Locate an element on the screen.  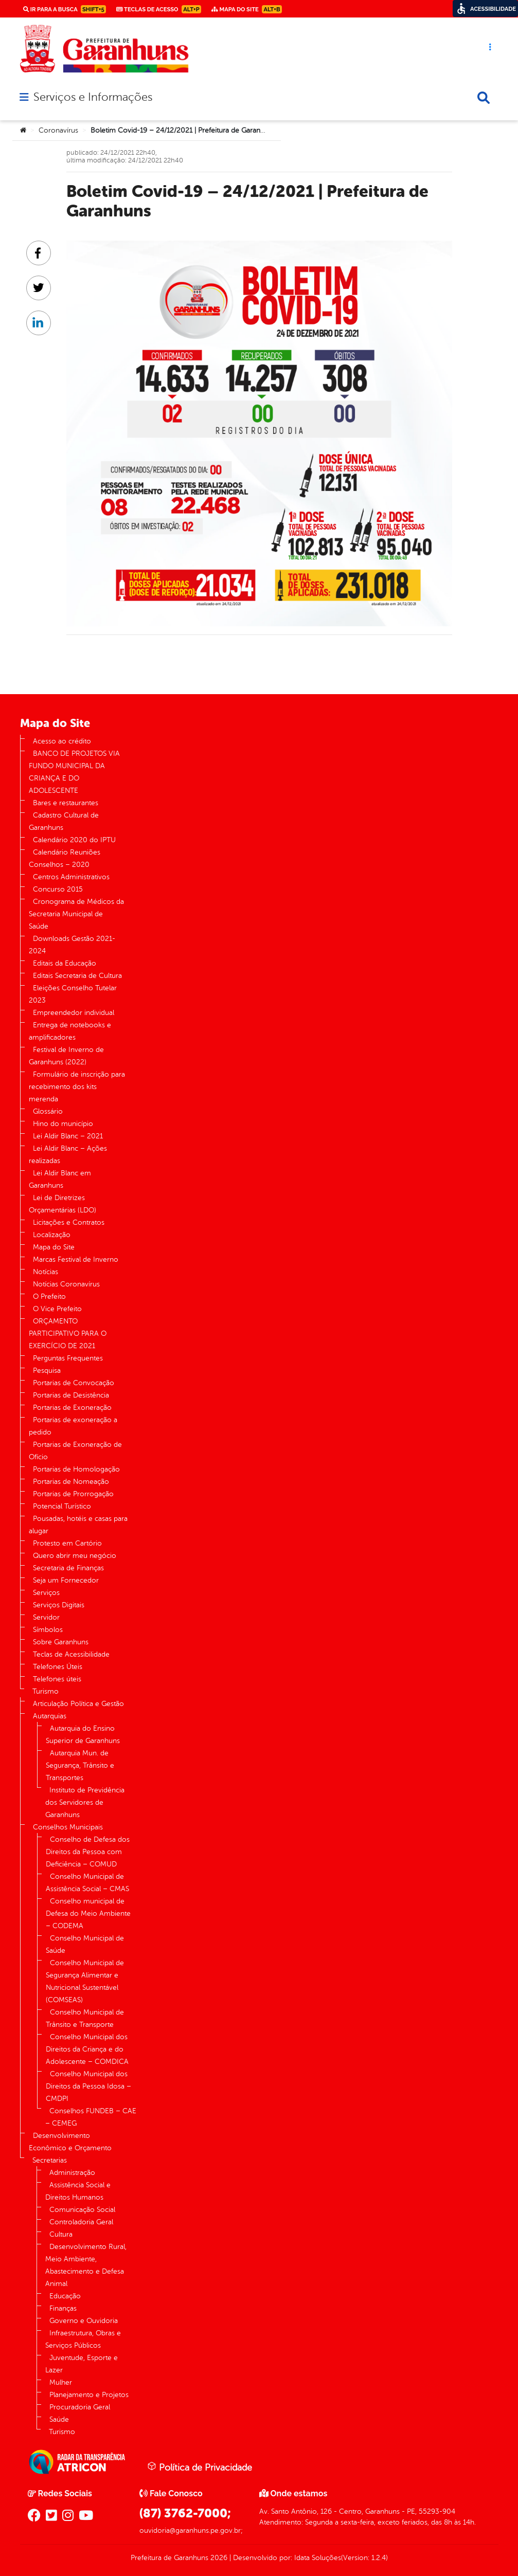
Cultura is located at coordinates (61, 2234).